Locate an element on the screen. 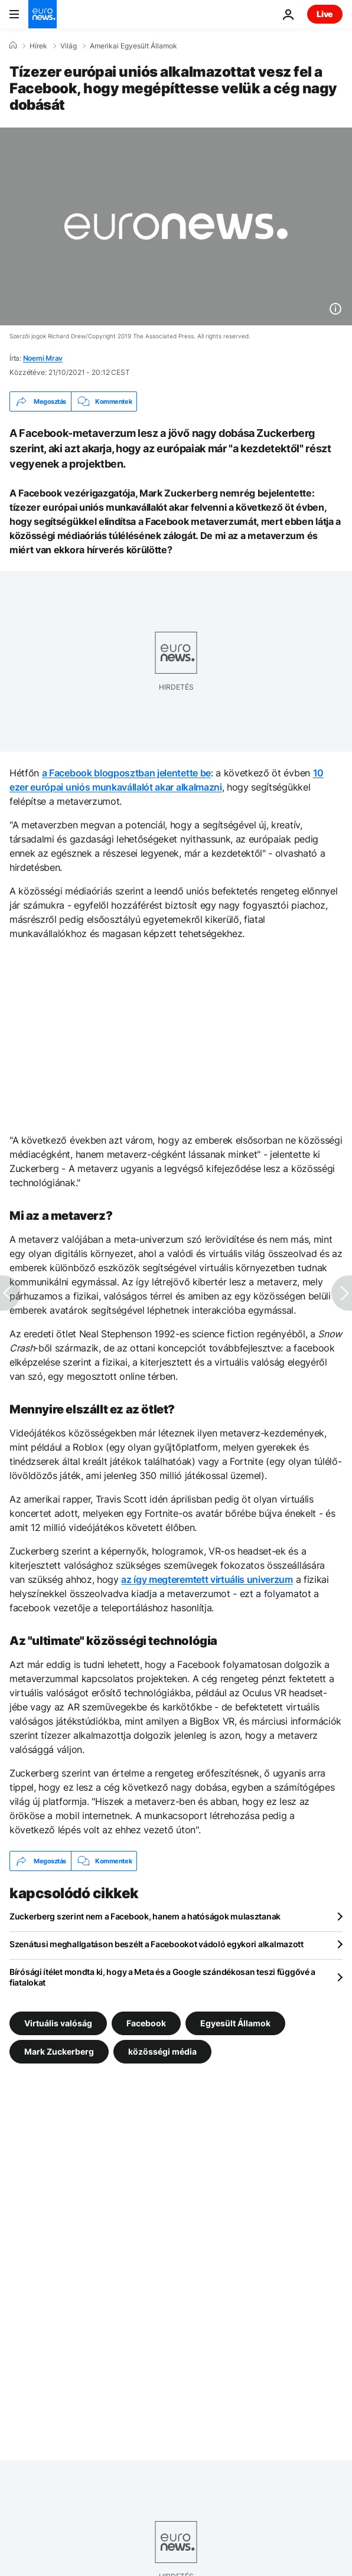  a Facebook blogposztban jelentette be is located at coordinates (126, 773).